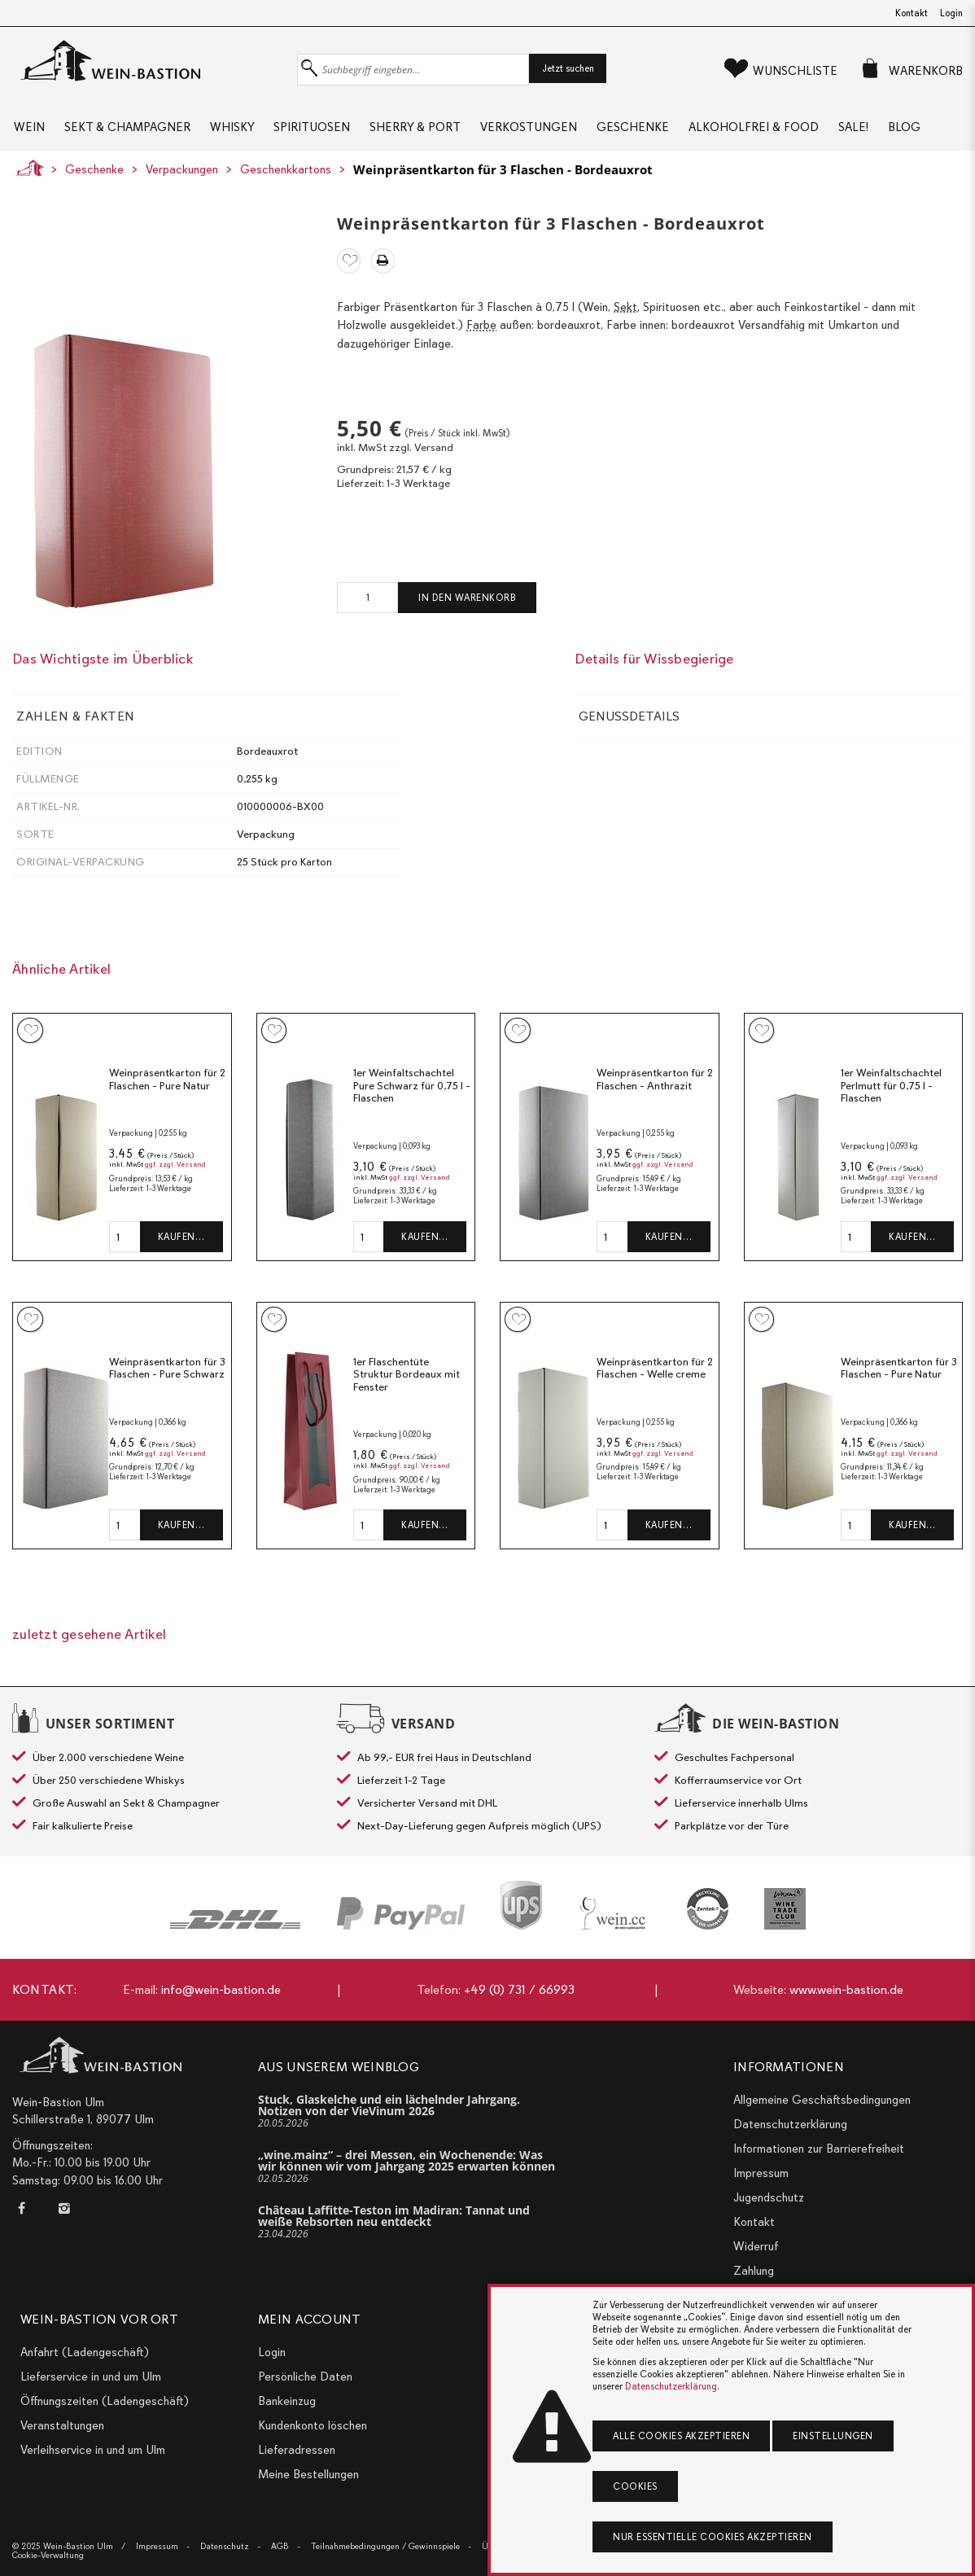 This screenshot has height=2576, width=975. Describe the element at coordinates (642, 130) in the screenshot. I see `Geschenke` at that location.